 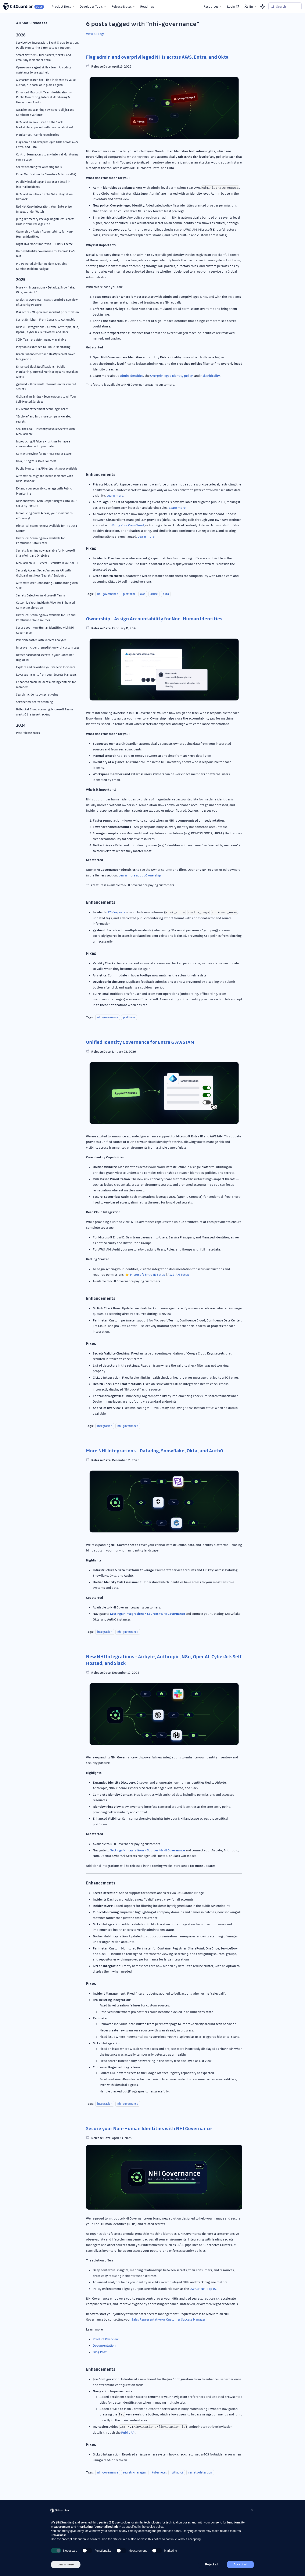 I want to click on Enhanced email incident alerting controls for members, so click(x=46, y=684).